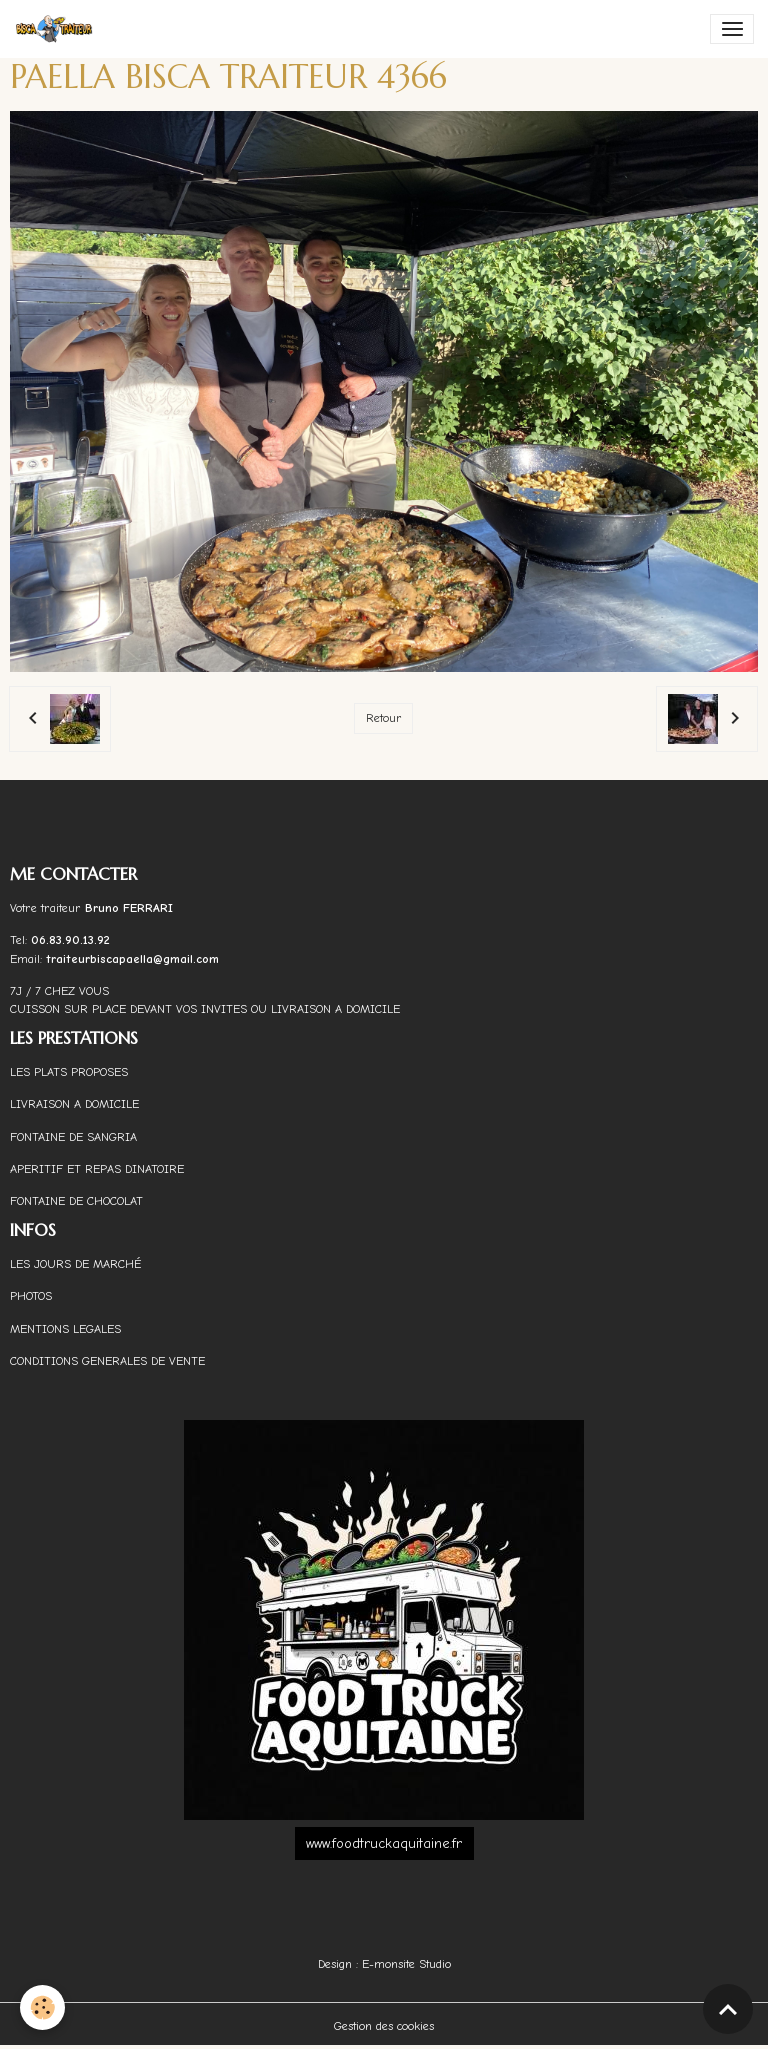 The image size is (768, 2049). Describe the element at coordinates (384, 1843) in the screenshot. I see `www.foodtruckaquitaine.fr` at that location.